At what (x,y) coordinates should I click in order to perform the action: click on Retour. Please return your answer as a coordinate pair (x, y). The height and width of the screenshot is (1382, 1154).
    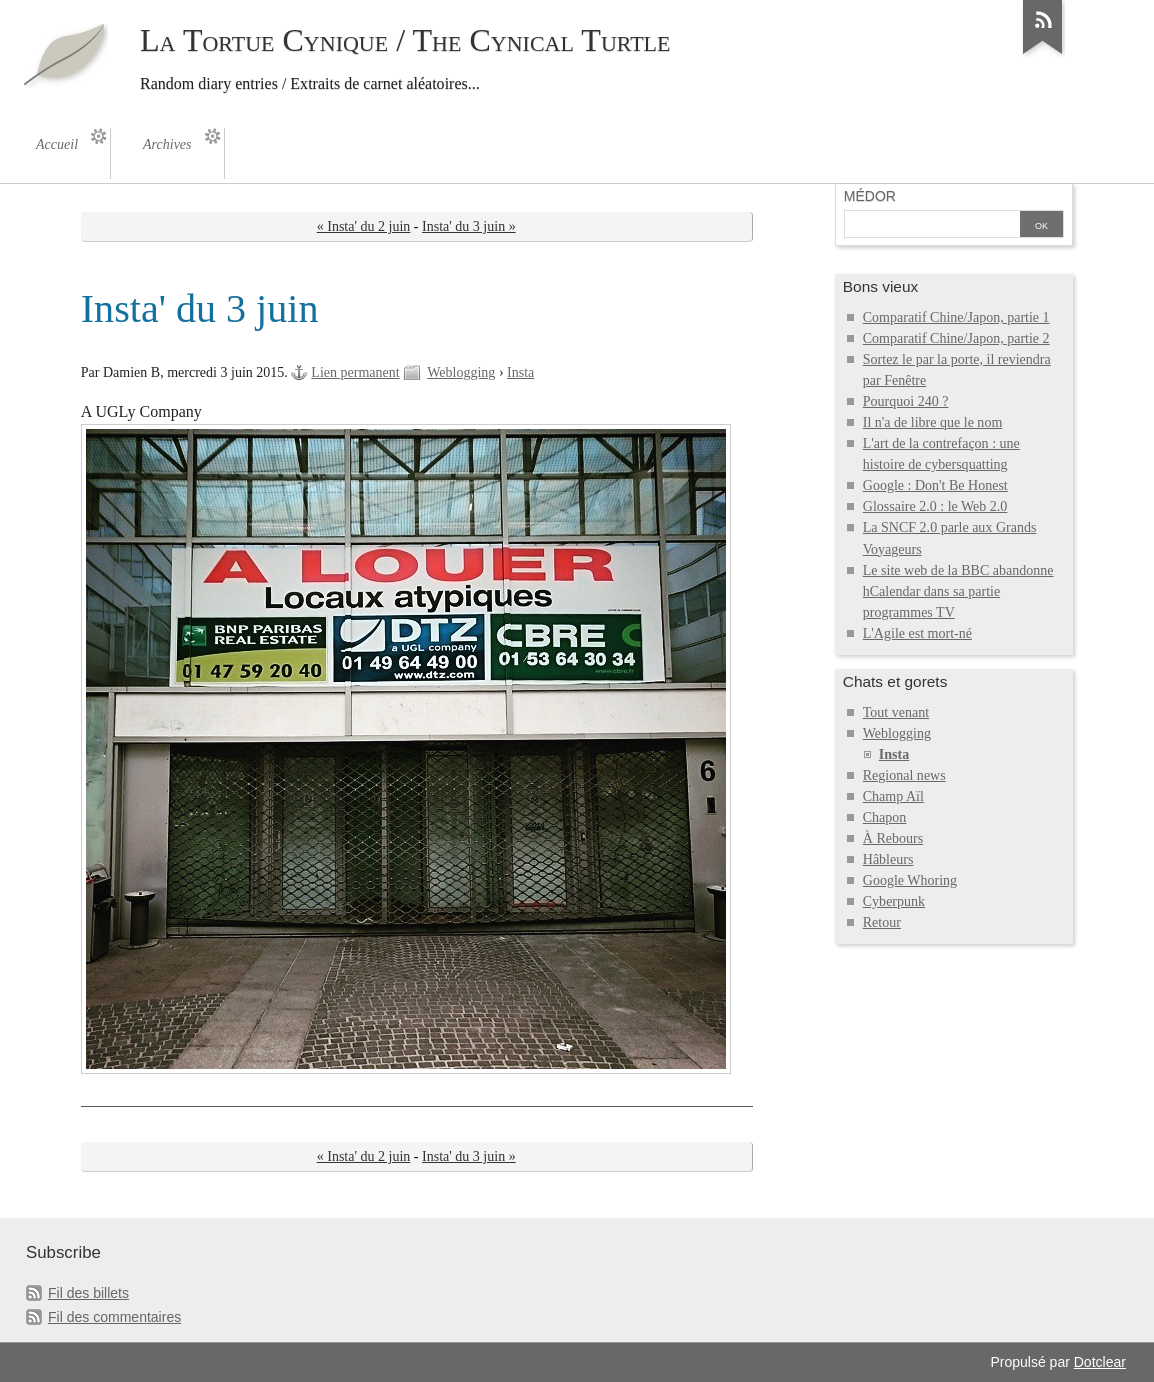
    Looking at the image, I should click on (882, 922).